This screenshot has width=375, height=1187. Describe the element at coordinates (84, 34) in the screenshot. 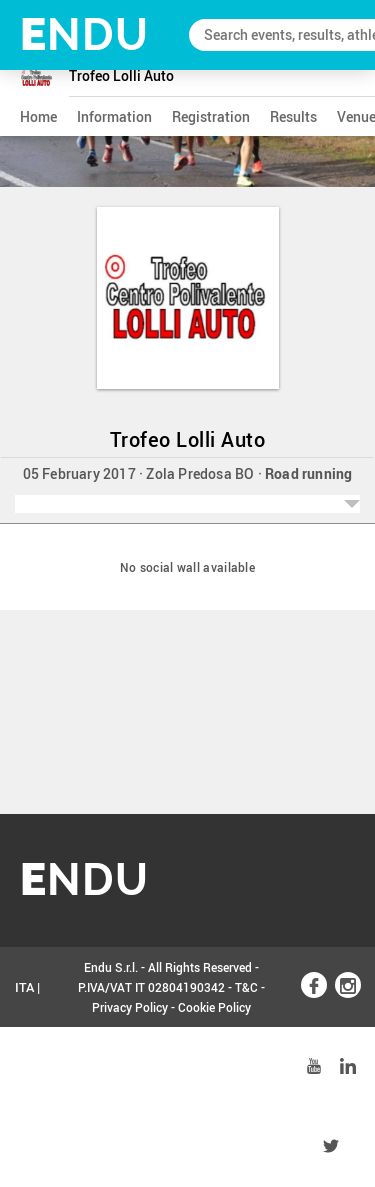

I see `NDU` at that location.